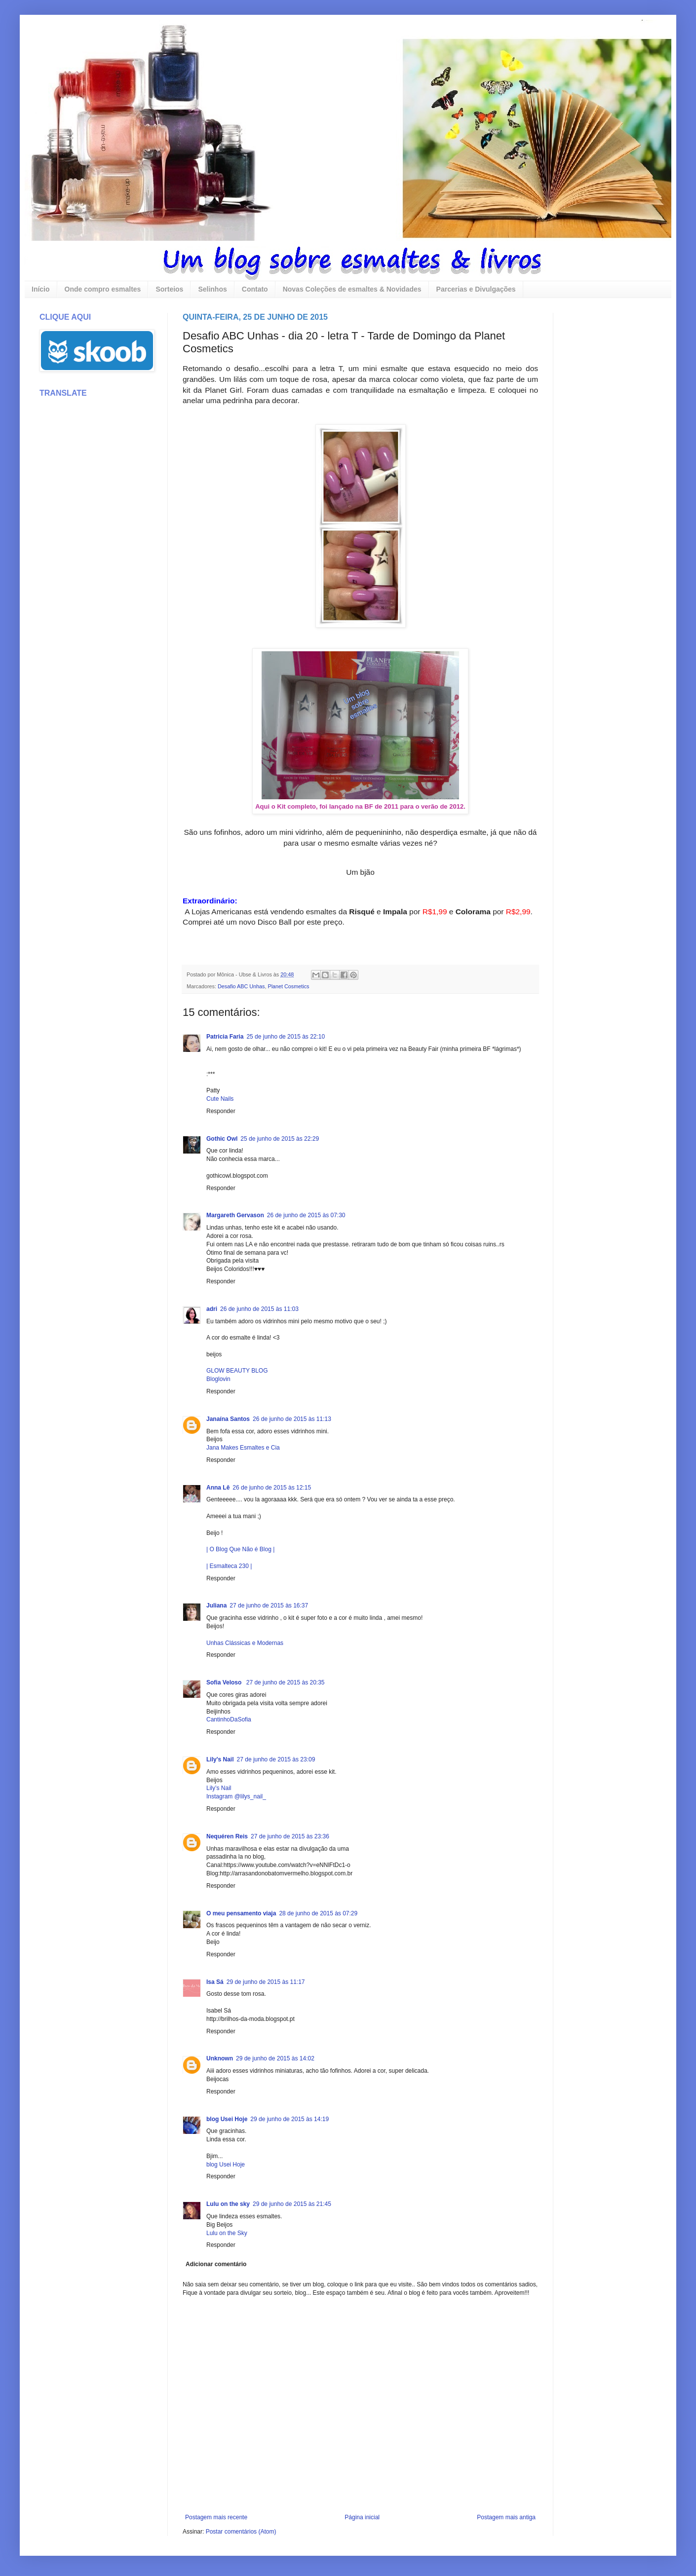  What do you see at coordinates (362, 2517) in the screenshot?
I see `Página inicial` at bounding box center [362, 2517].